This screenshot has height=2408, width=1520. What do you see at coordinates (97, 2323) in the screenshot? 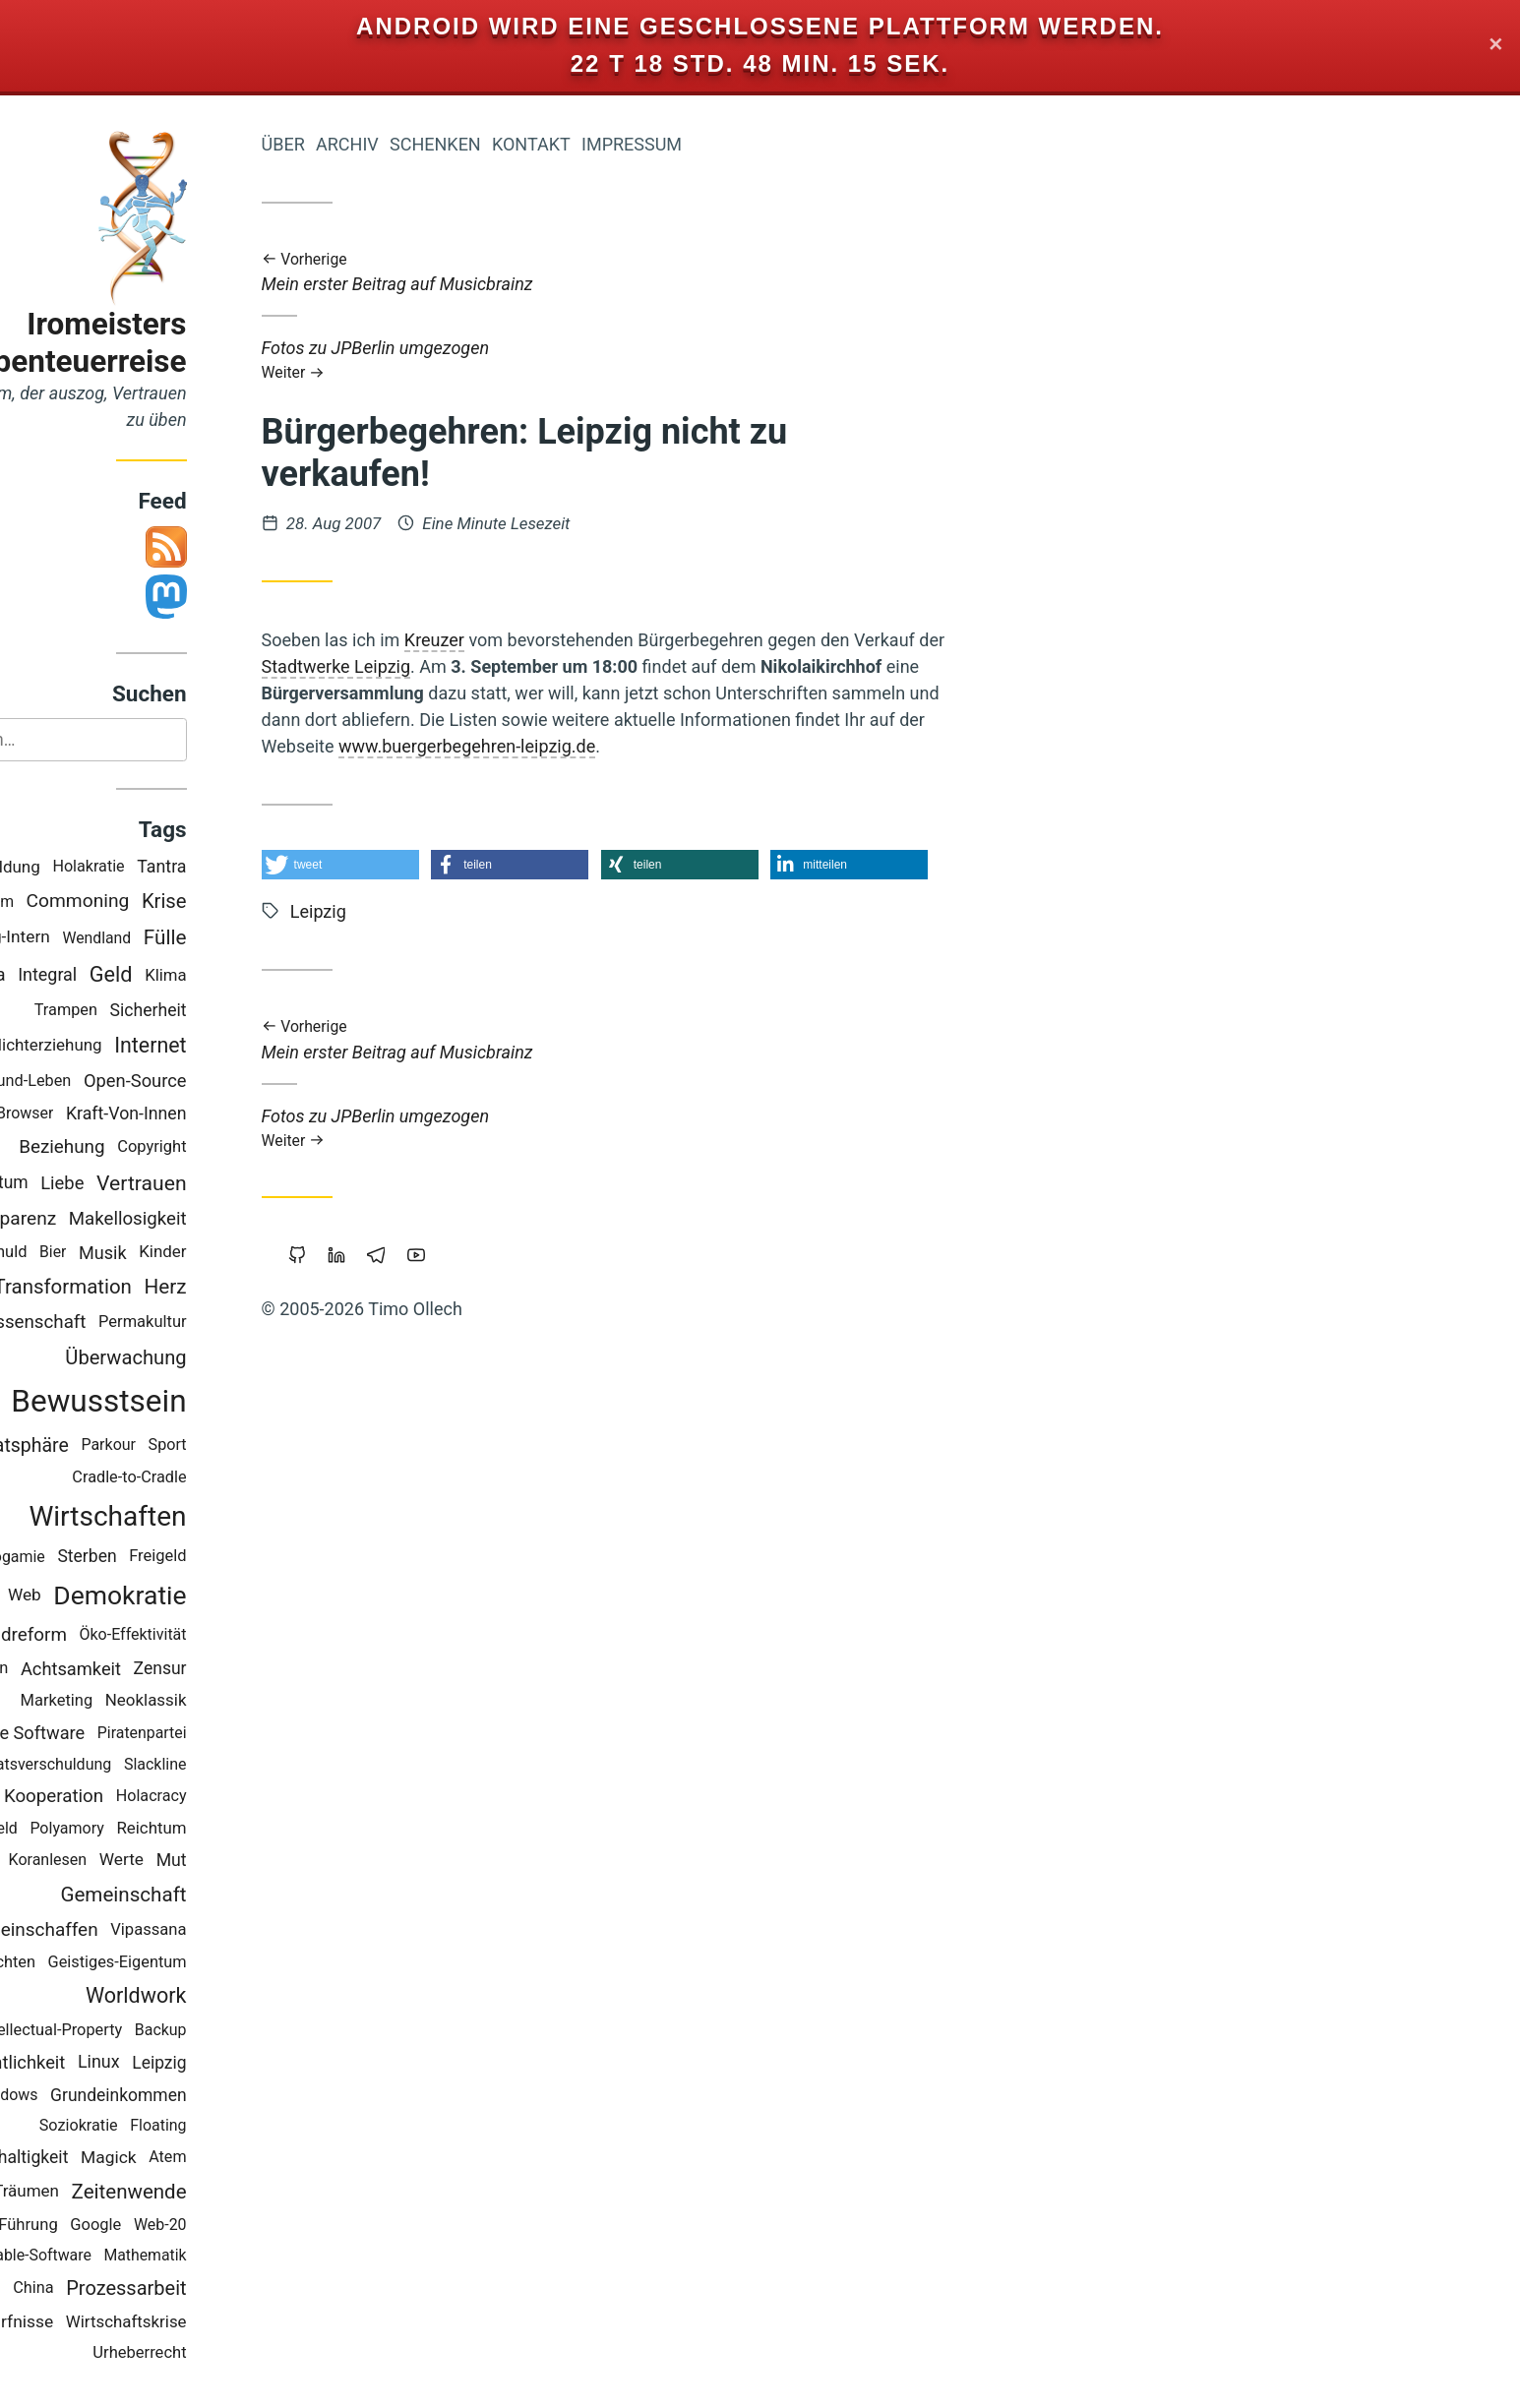
I see `Bedürfnisse` at bounding box center [97, 2323].